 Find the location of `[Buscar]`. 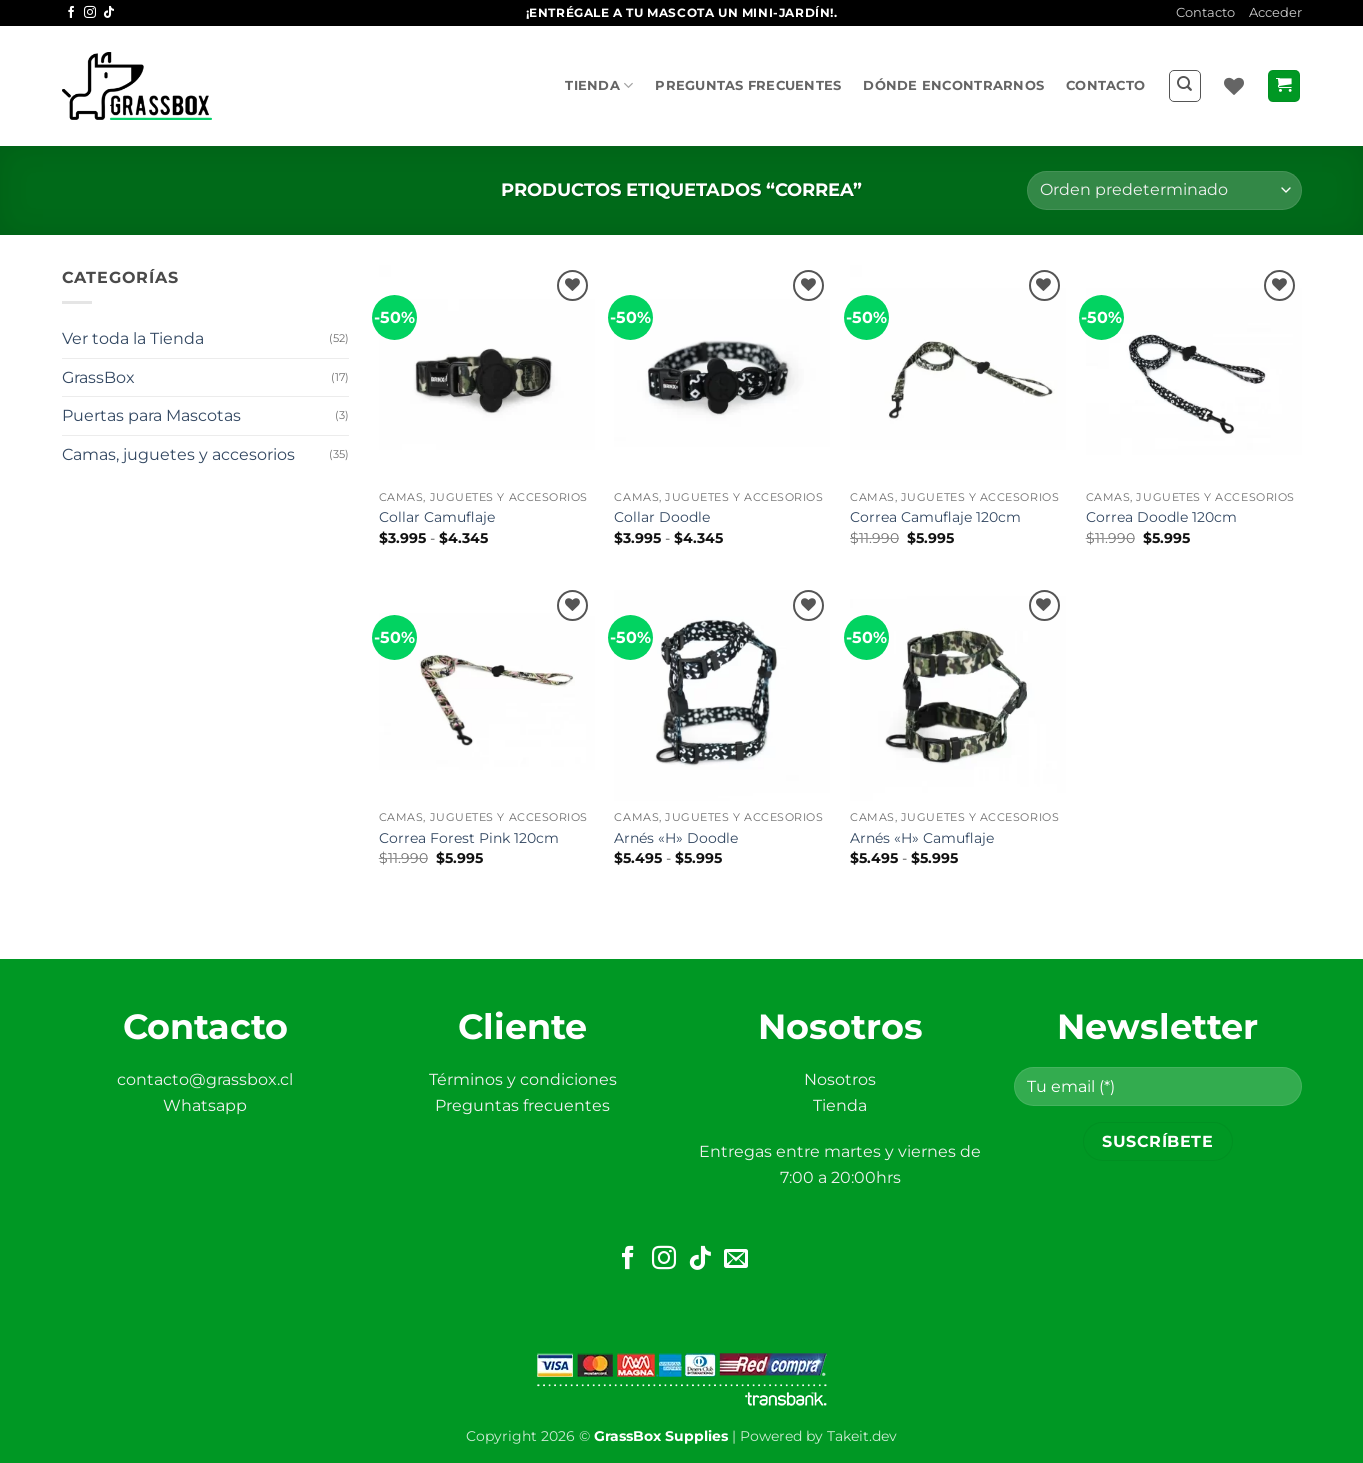

[Buscar] is located at coordinates (1185, 86).